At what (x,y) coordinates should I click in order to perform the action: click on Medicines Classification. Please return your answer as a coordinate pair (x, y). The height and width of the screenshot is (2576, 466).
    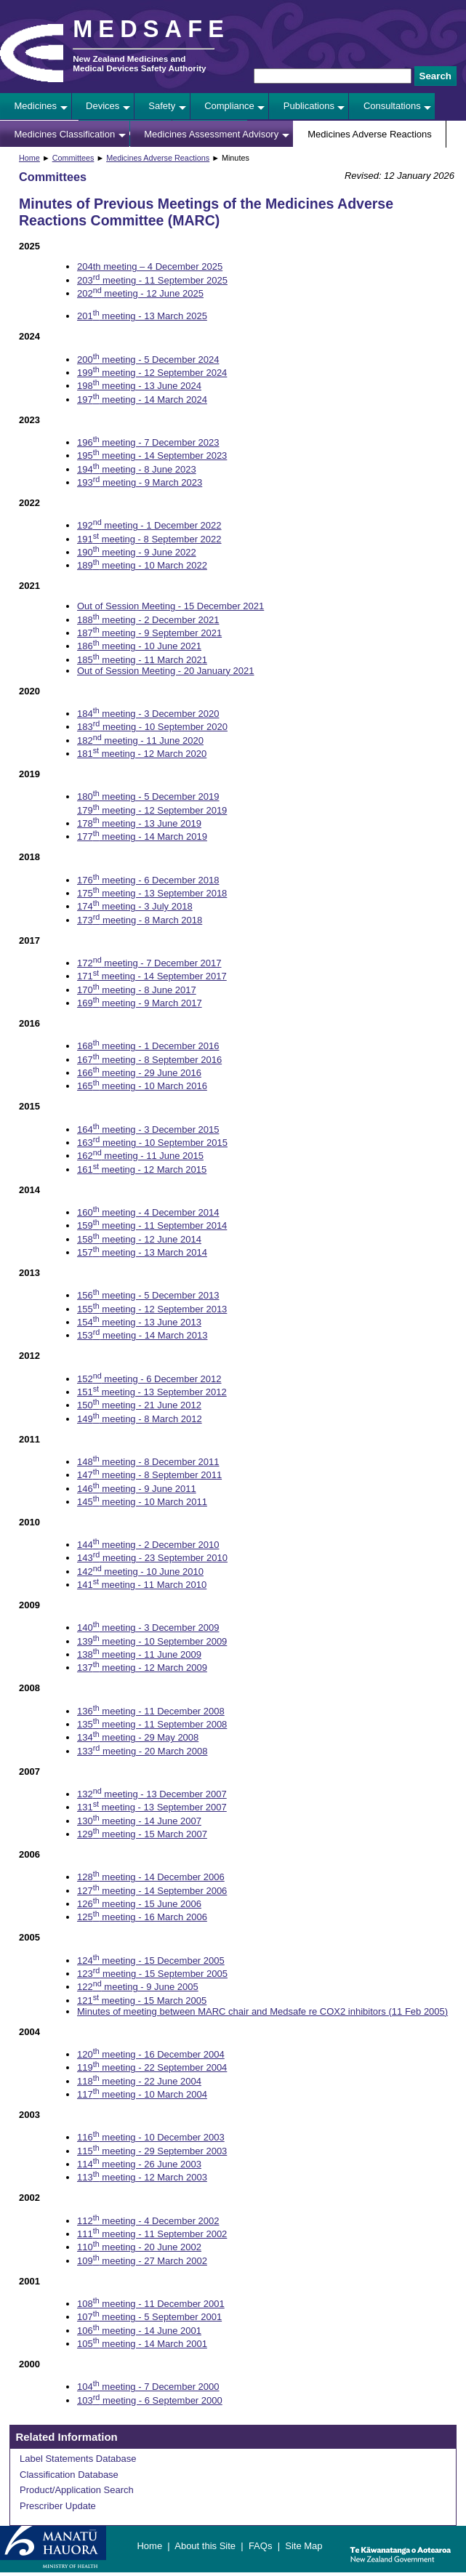
    Looking at the image, I should click on (65, 134).